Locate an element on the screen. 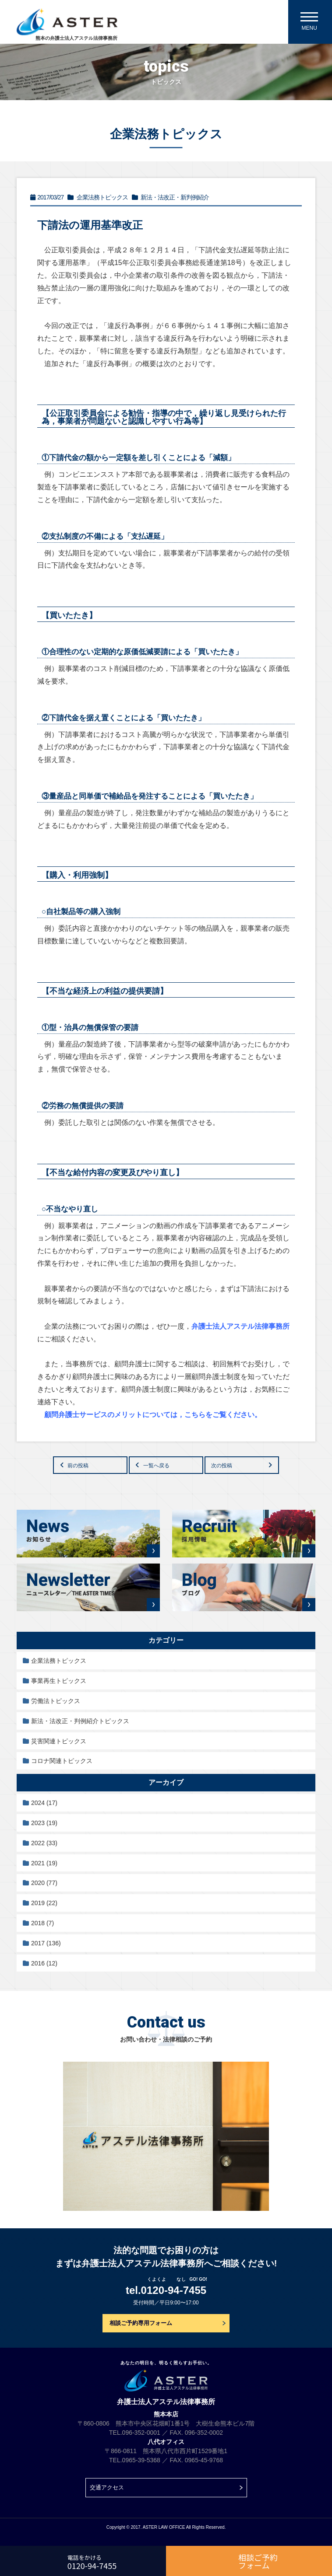 This screenshot has width=332, height=2576. 2016 is located at coordinates (44, 1963).